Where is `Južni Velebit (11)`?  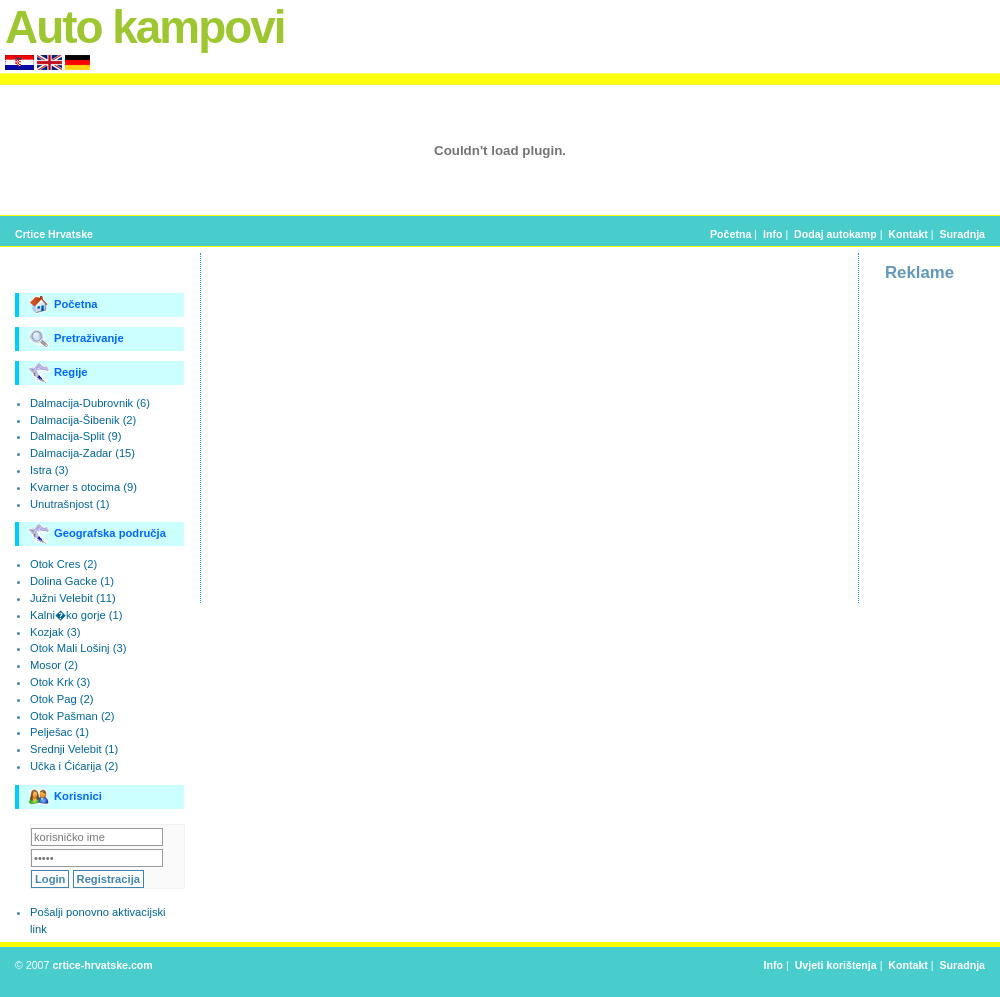 Južni Velebit (11) is located at coordinates (73, 598).